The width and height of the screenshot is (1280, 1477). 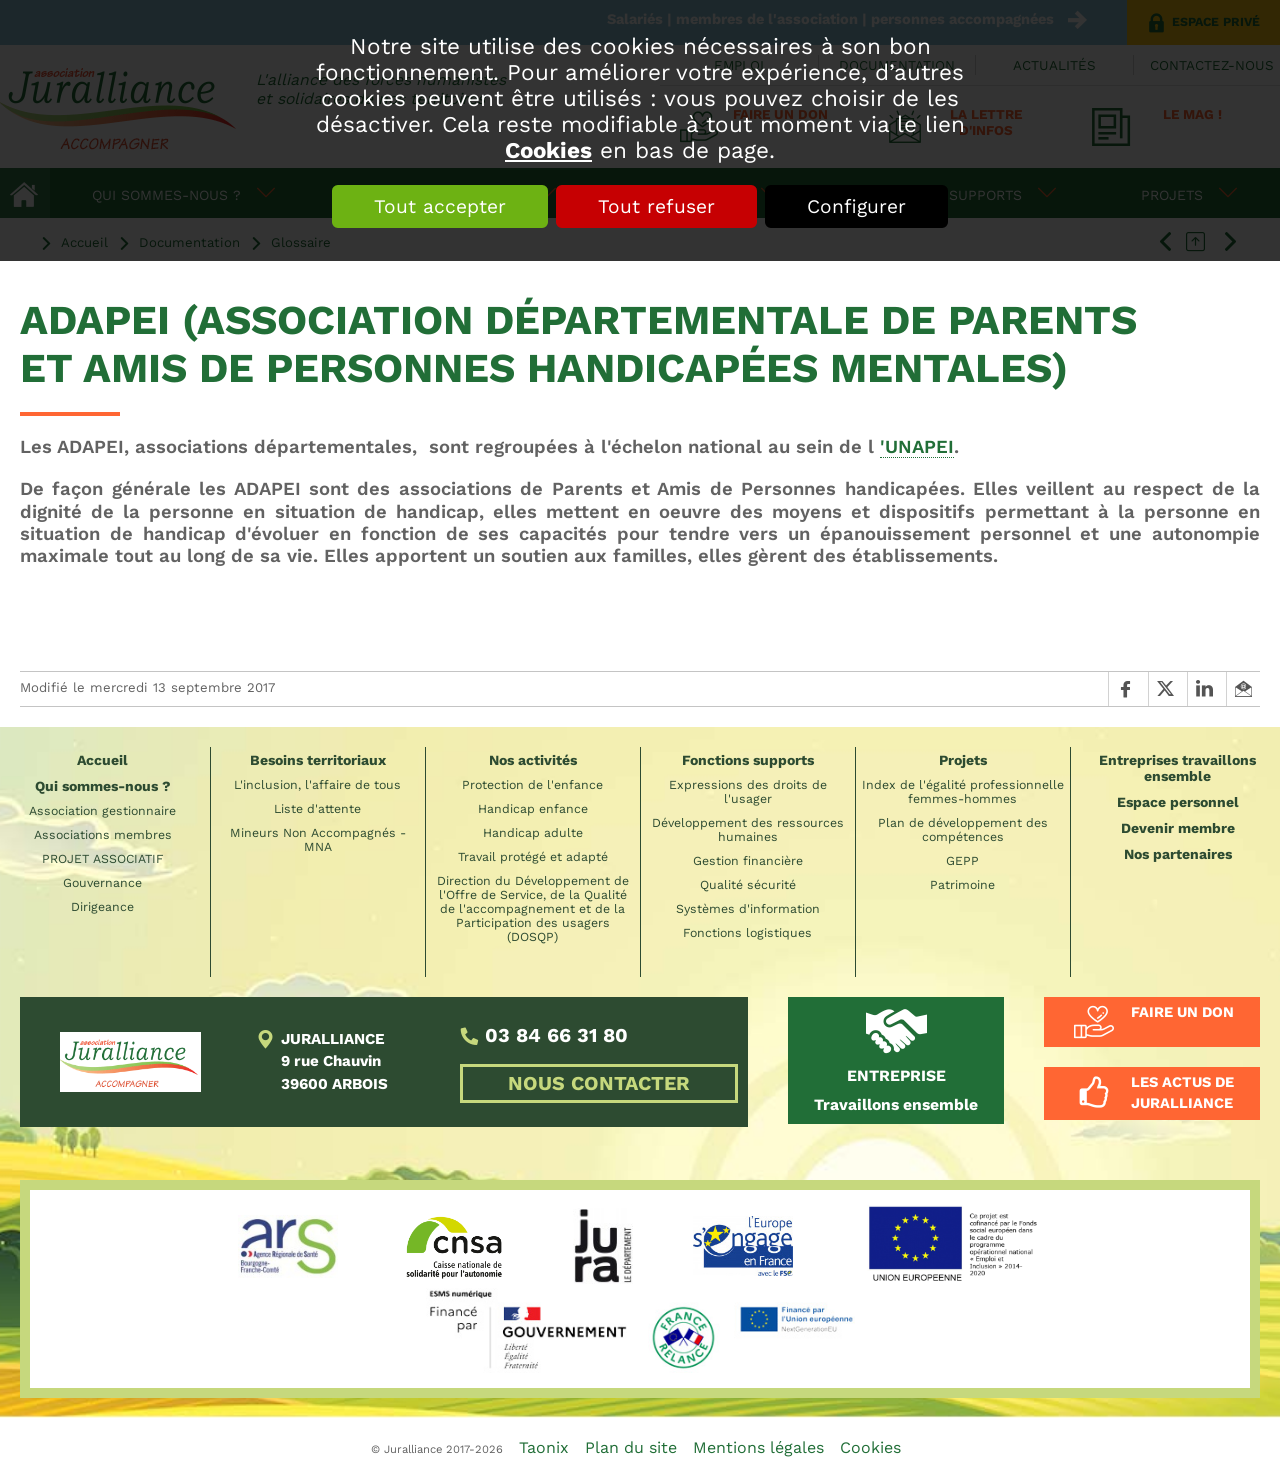 I want to click on Index de l'égalité professionnelle femmes-hommes, so click(x=963, y=792).